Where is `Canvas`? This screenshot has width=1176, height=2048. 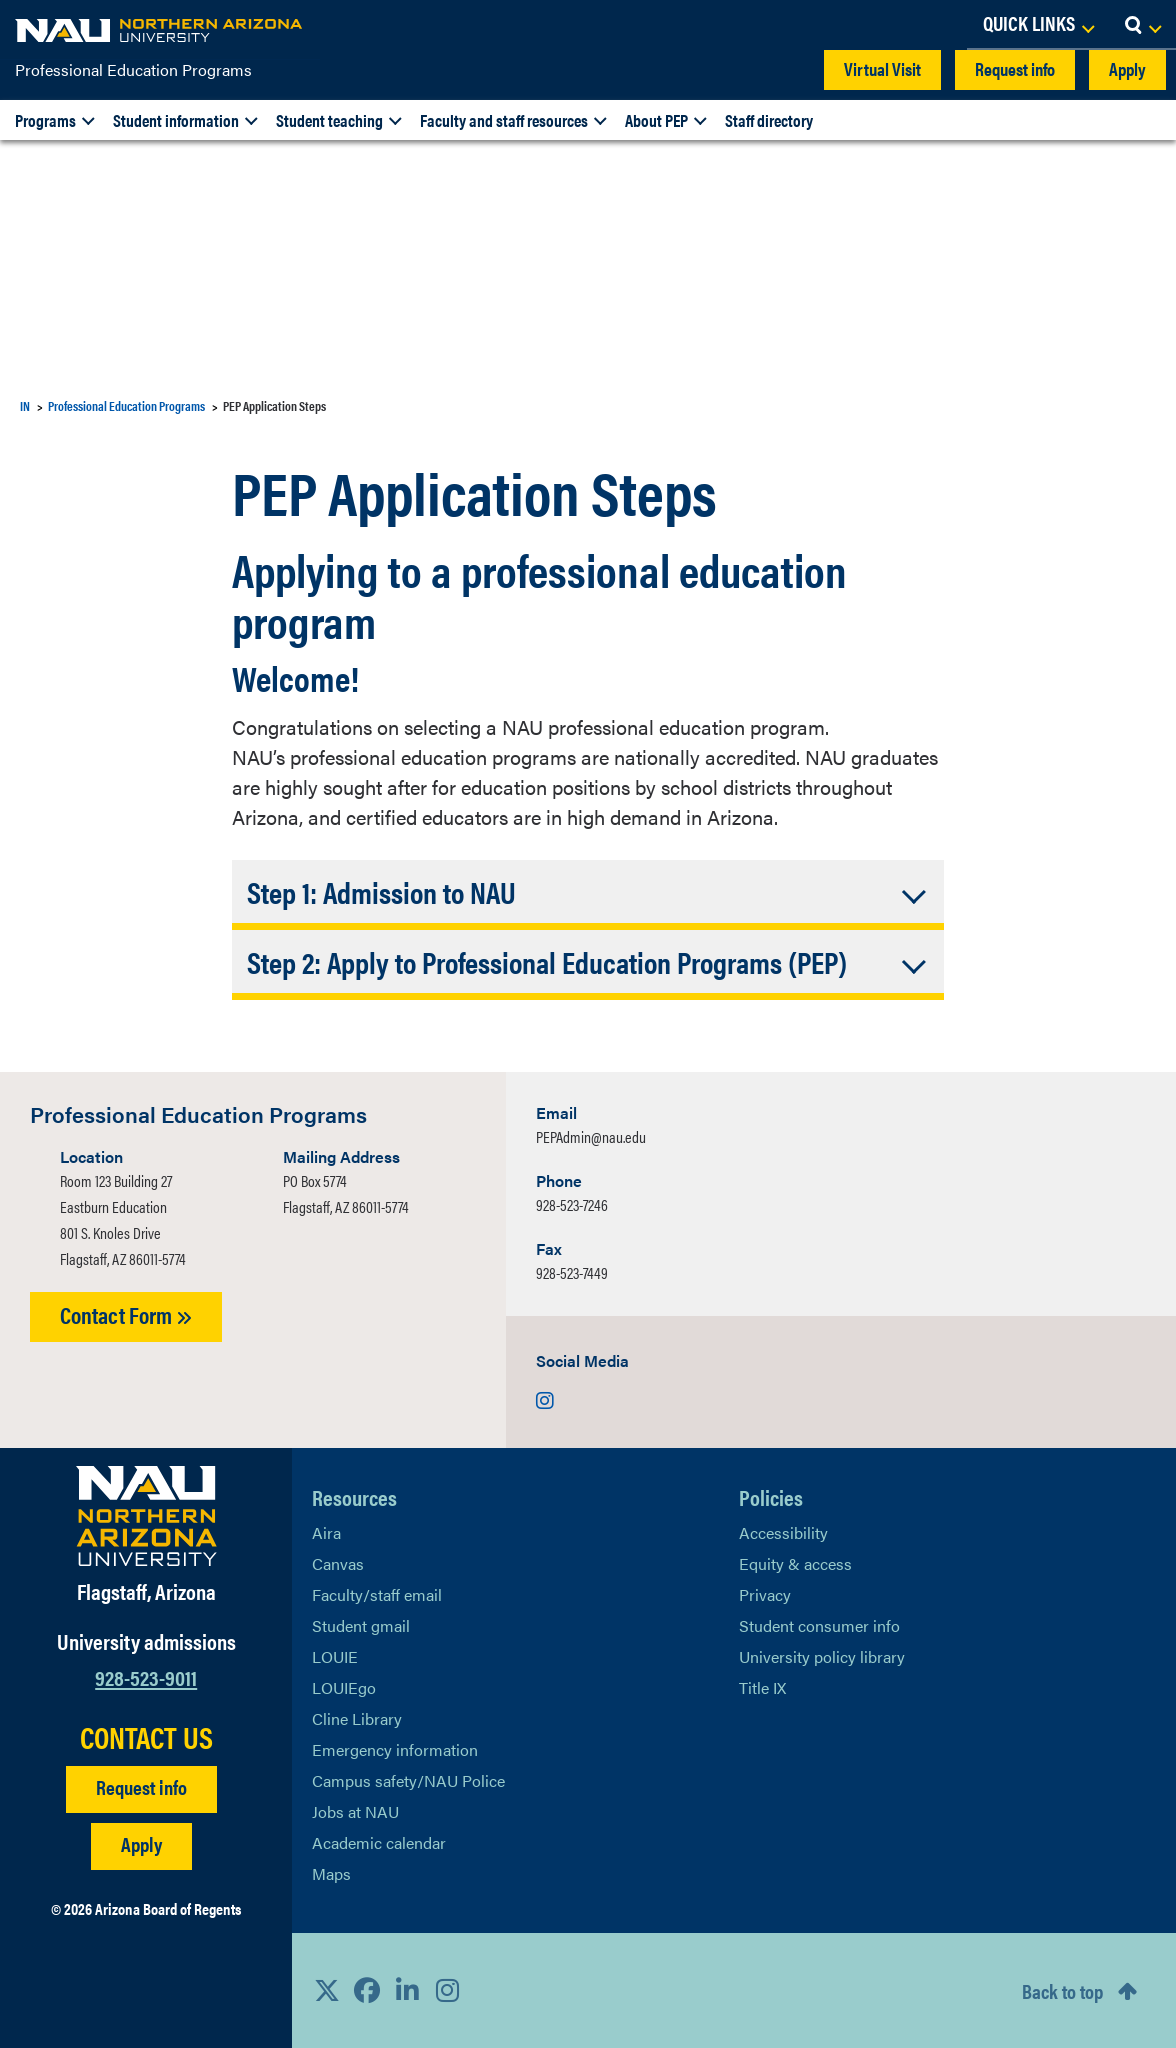
Canvas is located at coordinates (338, 1563).